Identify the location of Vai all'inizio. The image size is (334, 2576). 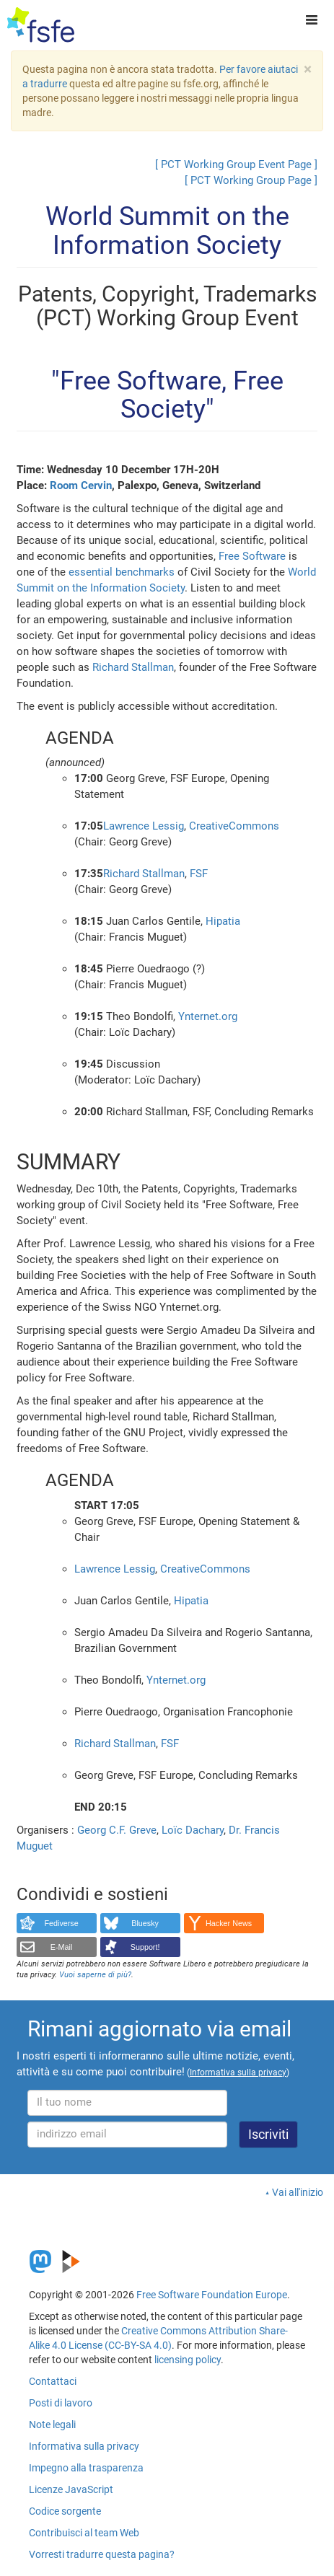
(297, 2192).